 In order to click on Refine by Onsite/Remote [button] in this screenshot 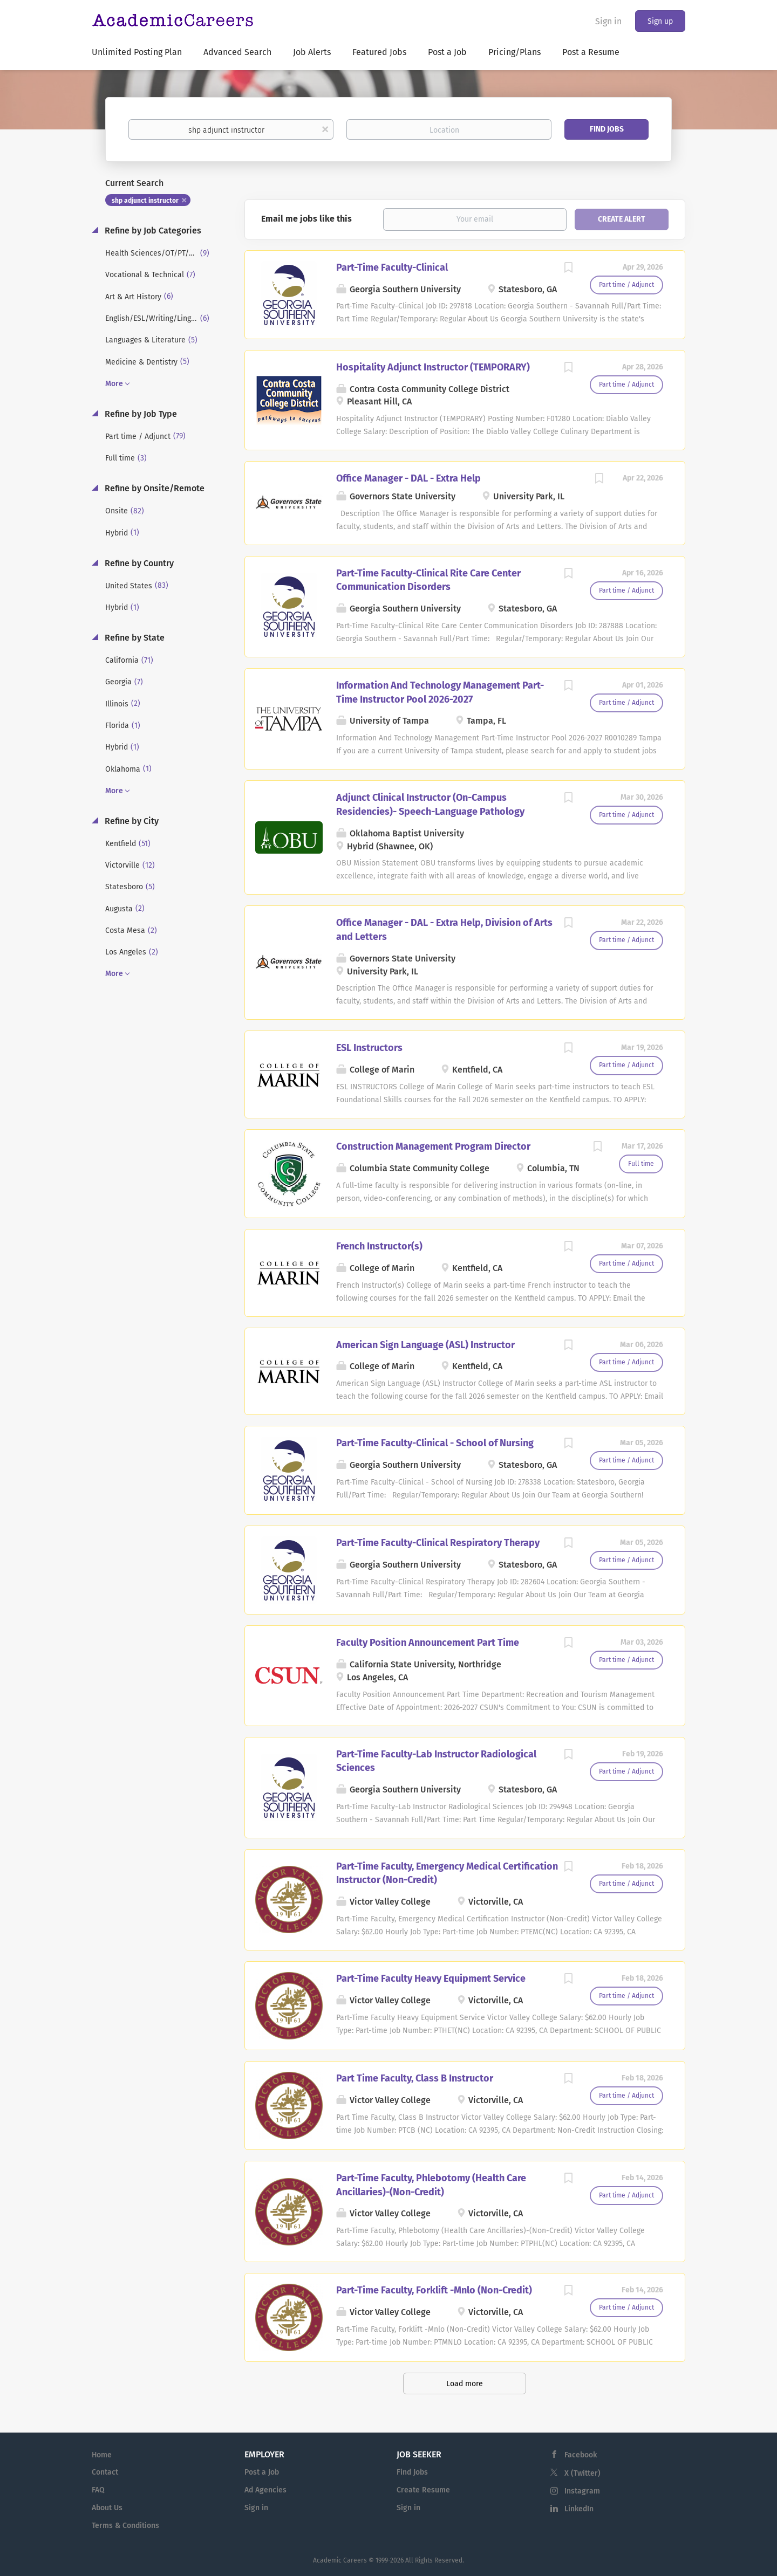, I will do `click(154, 488)`.